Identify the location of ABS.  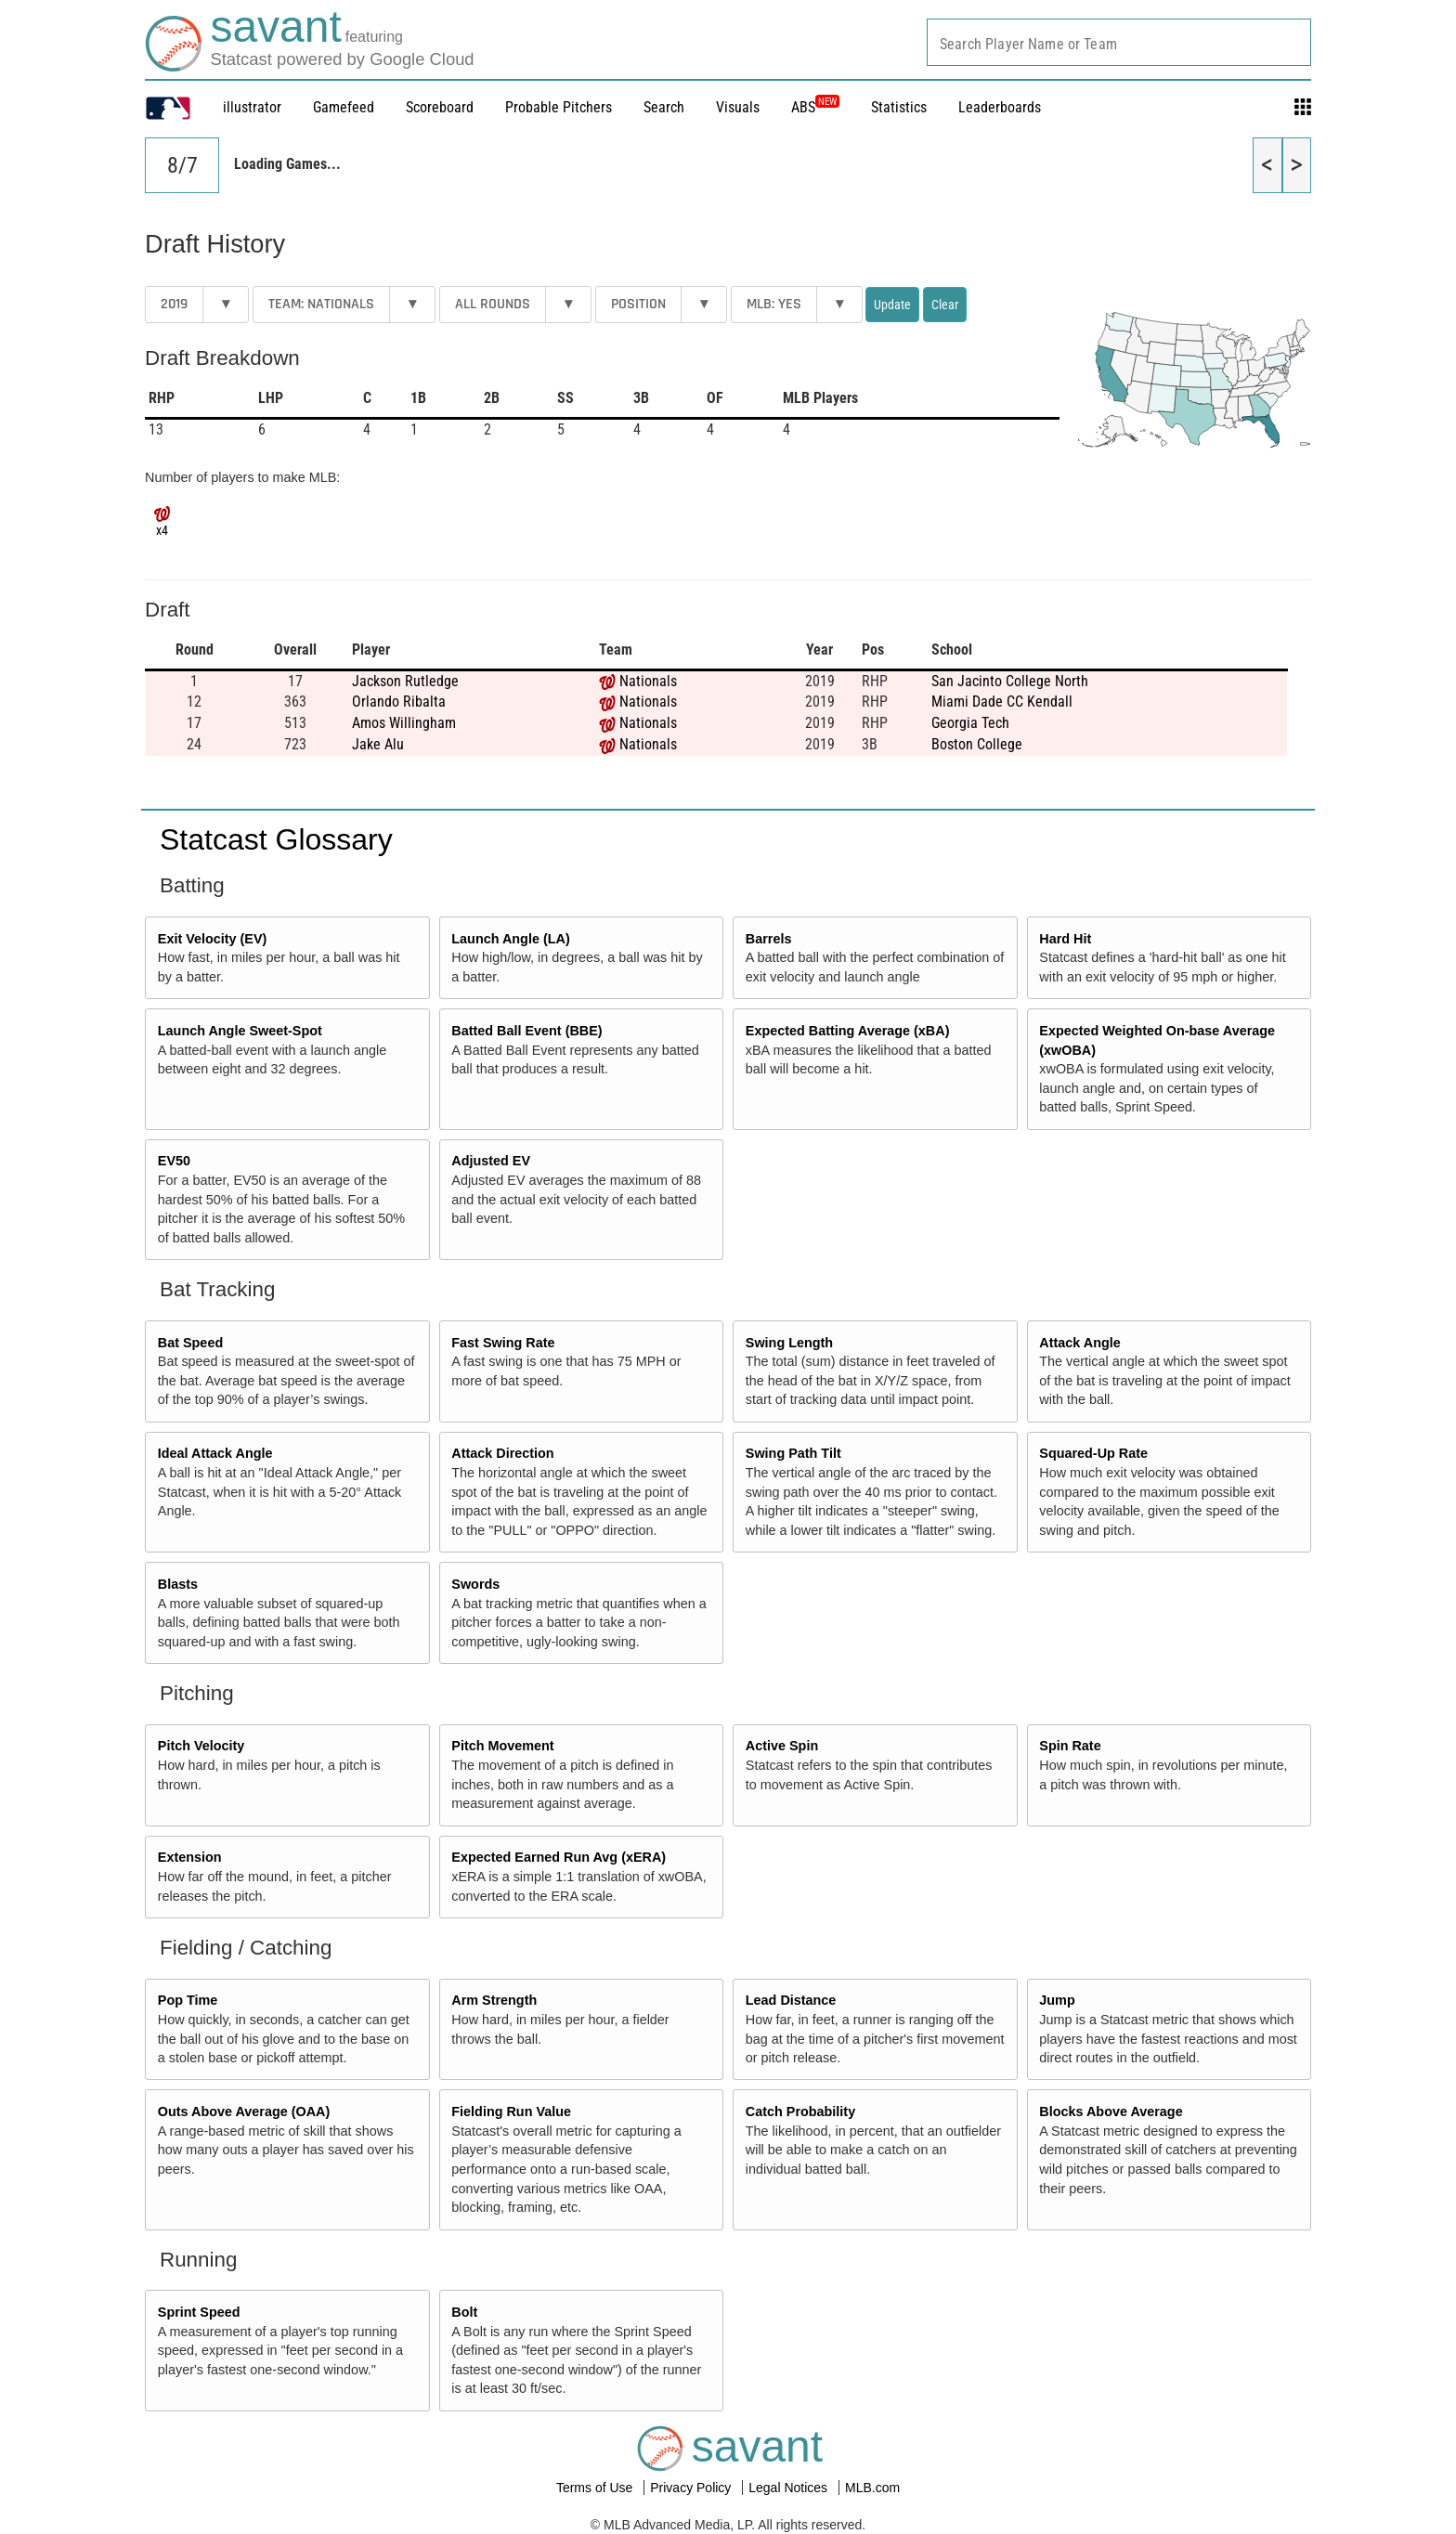
(815, 107).